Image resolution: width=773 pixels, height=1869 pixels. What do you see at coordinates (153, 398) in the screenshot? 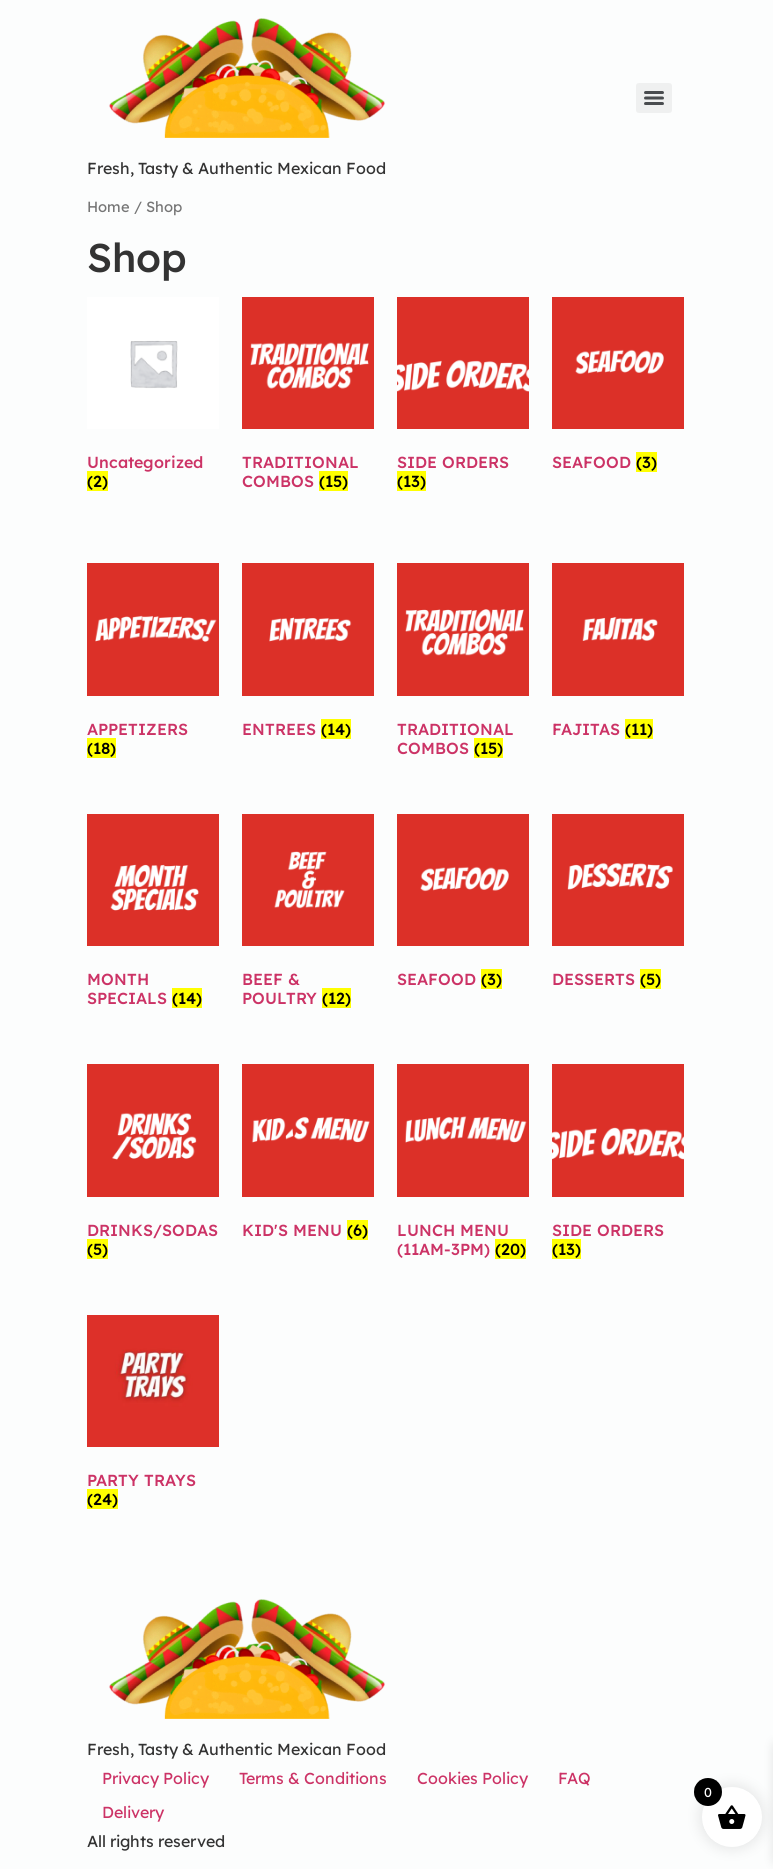
I see `[Visit product category Uncategorized]` at bounding box center [153, 398].